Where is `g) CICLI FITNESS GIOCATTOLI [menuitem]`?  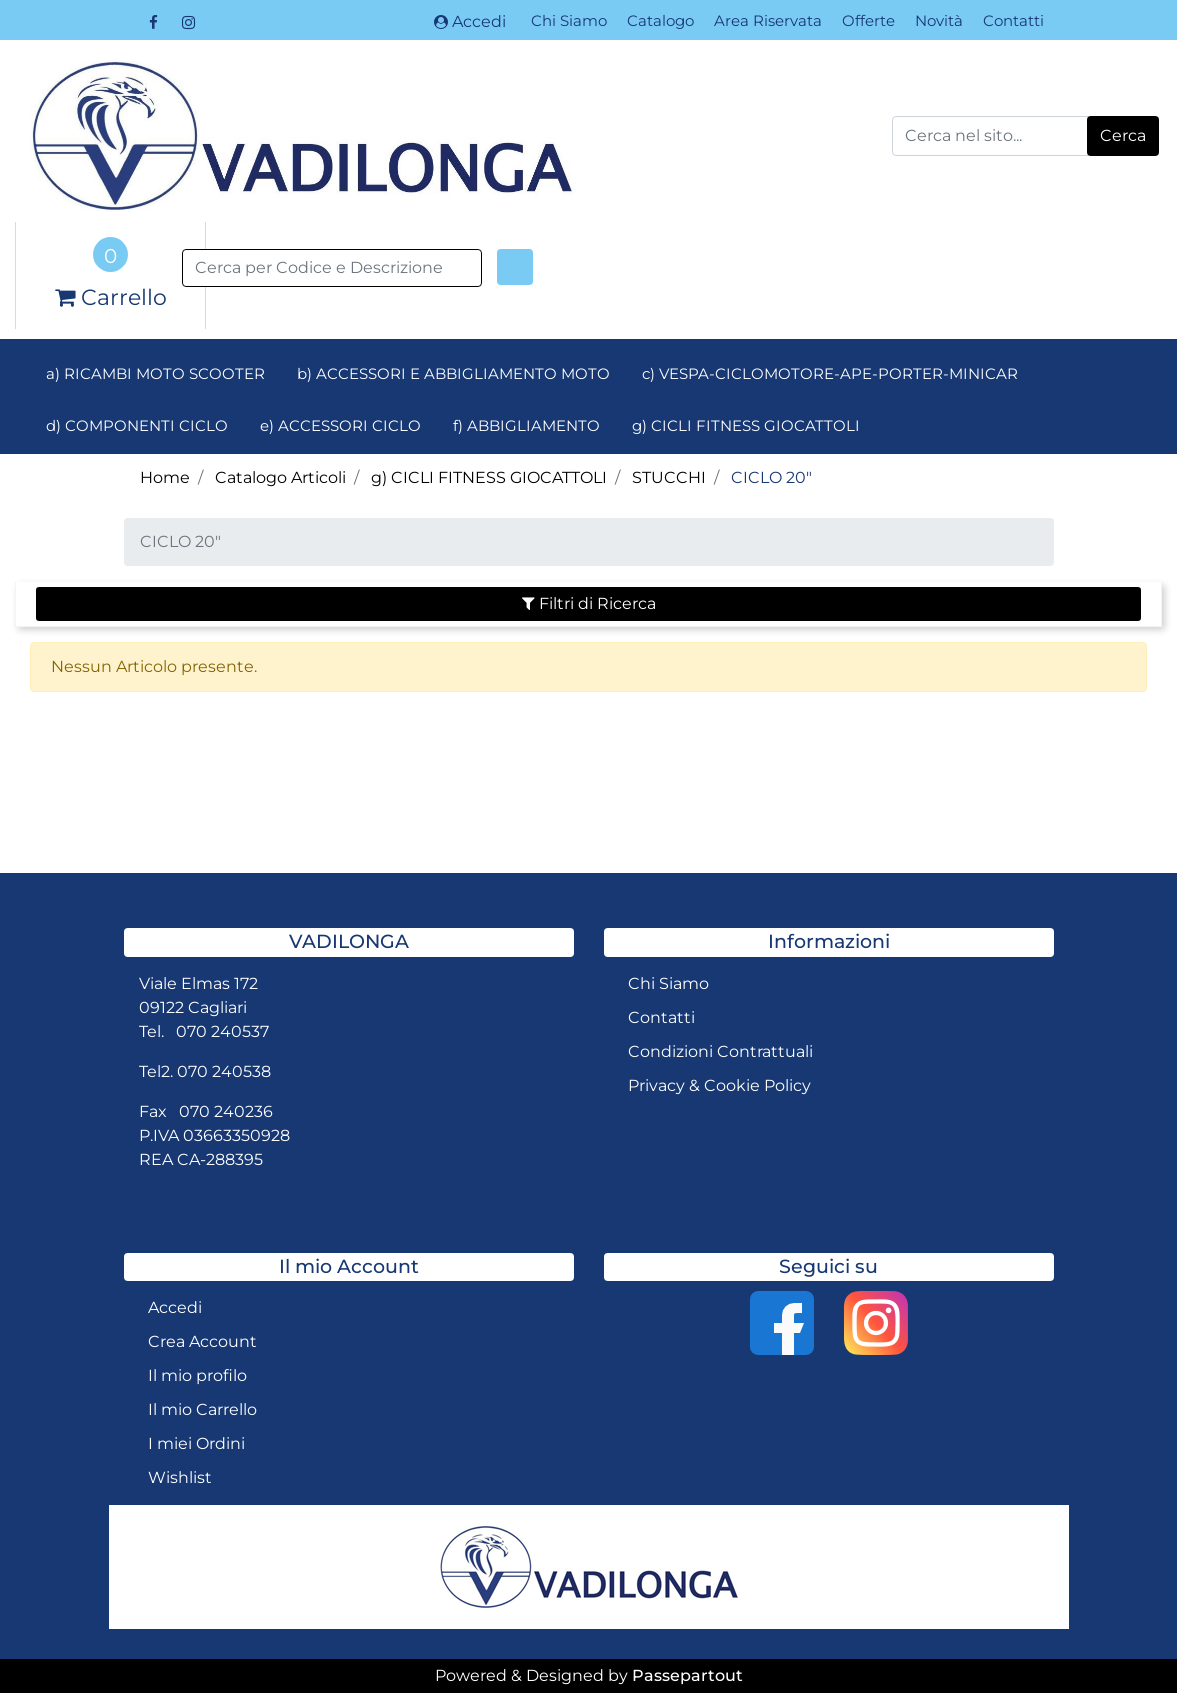 g) CICLI FITNESS GIOCATTOLI [menuitem] is located at coordinates (746, 425).